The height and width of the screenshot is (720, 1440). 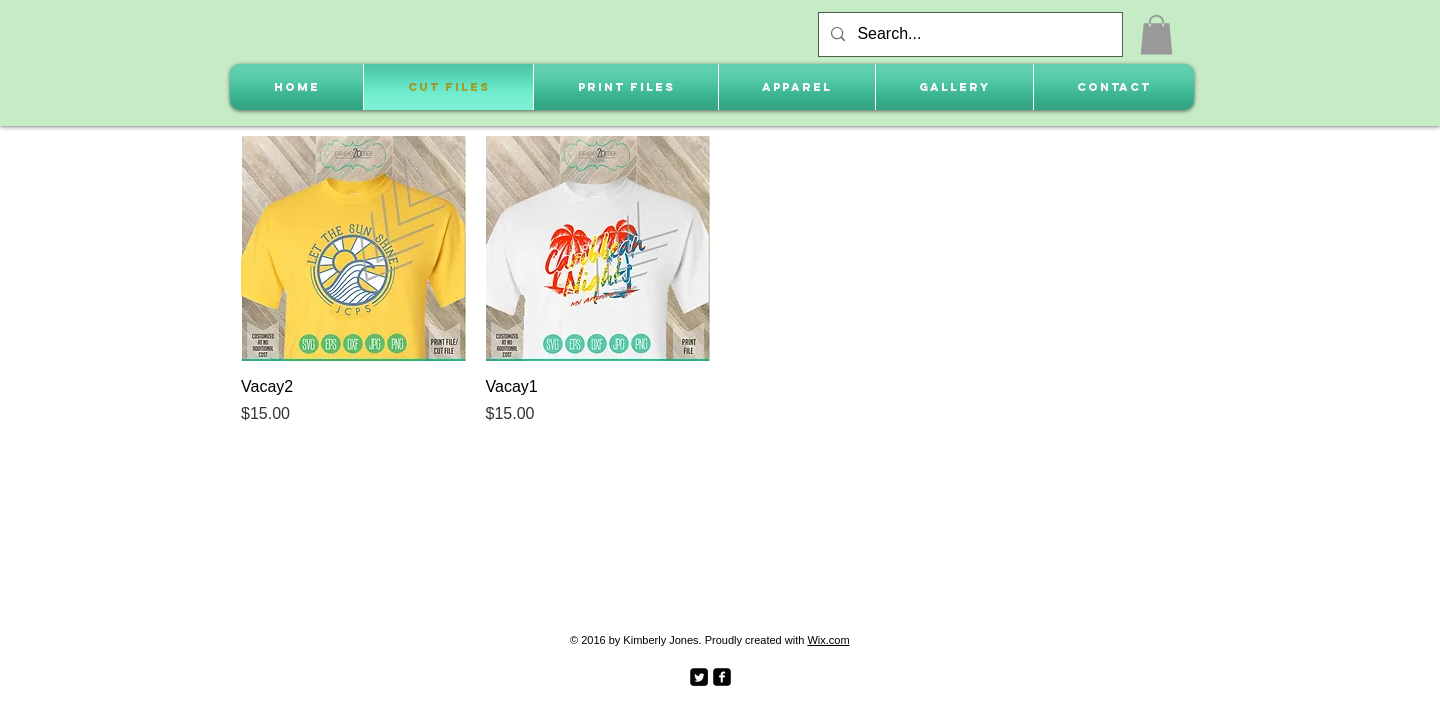 What do you see at coordinates (788, 675) in the screenshot?
I see `[Facebook Like]` at bounding box center [788, 675].